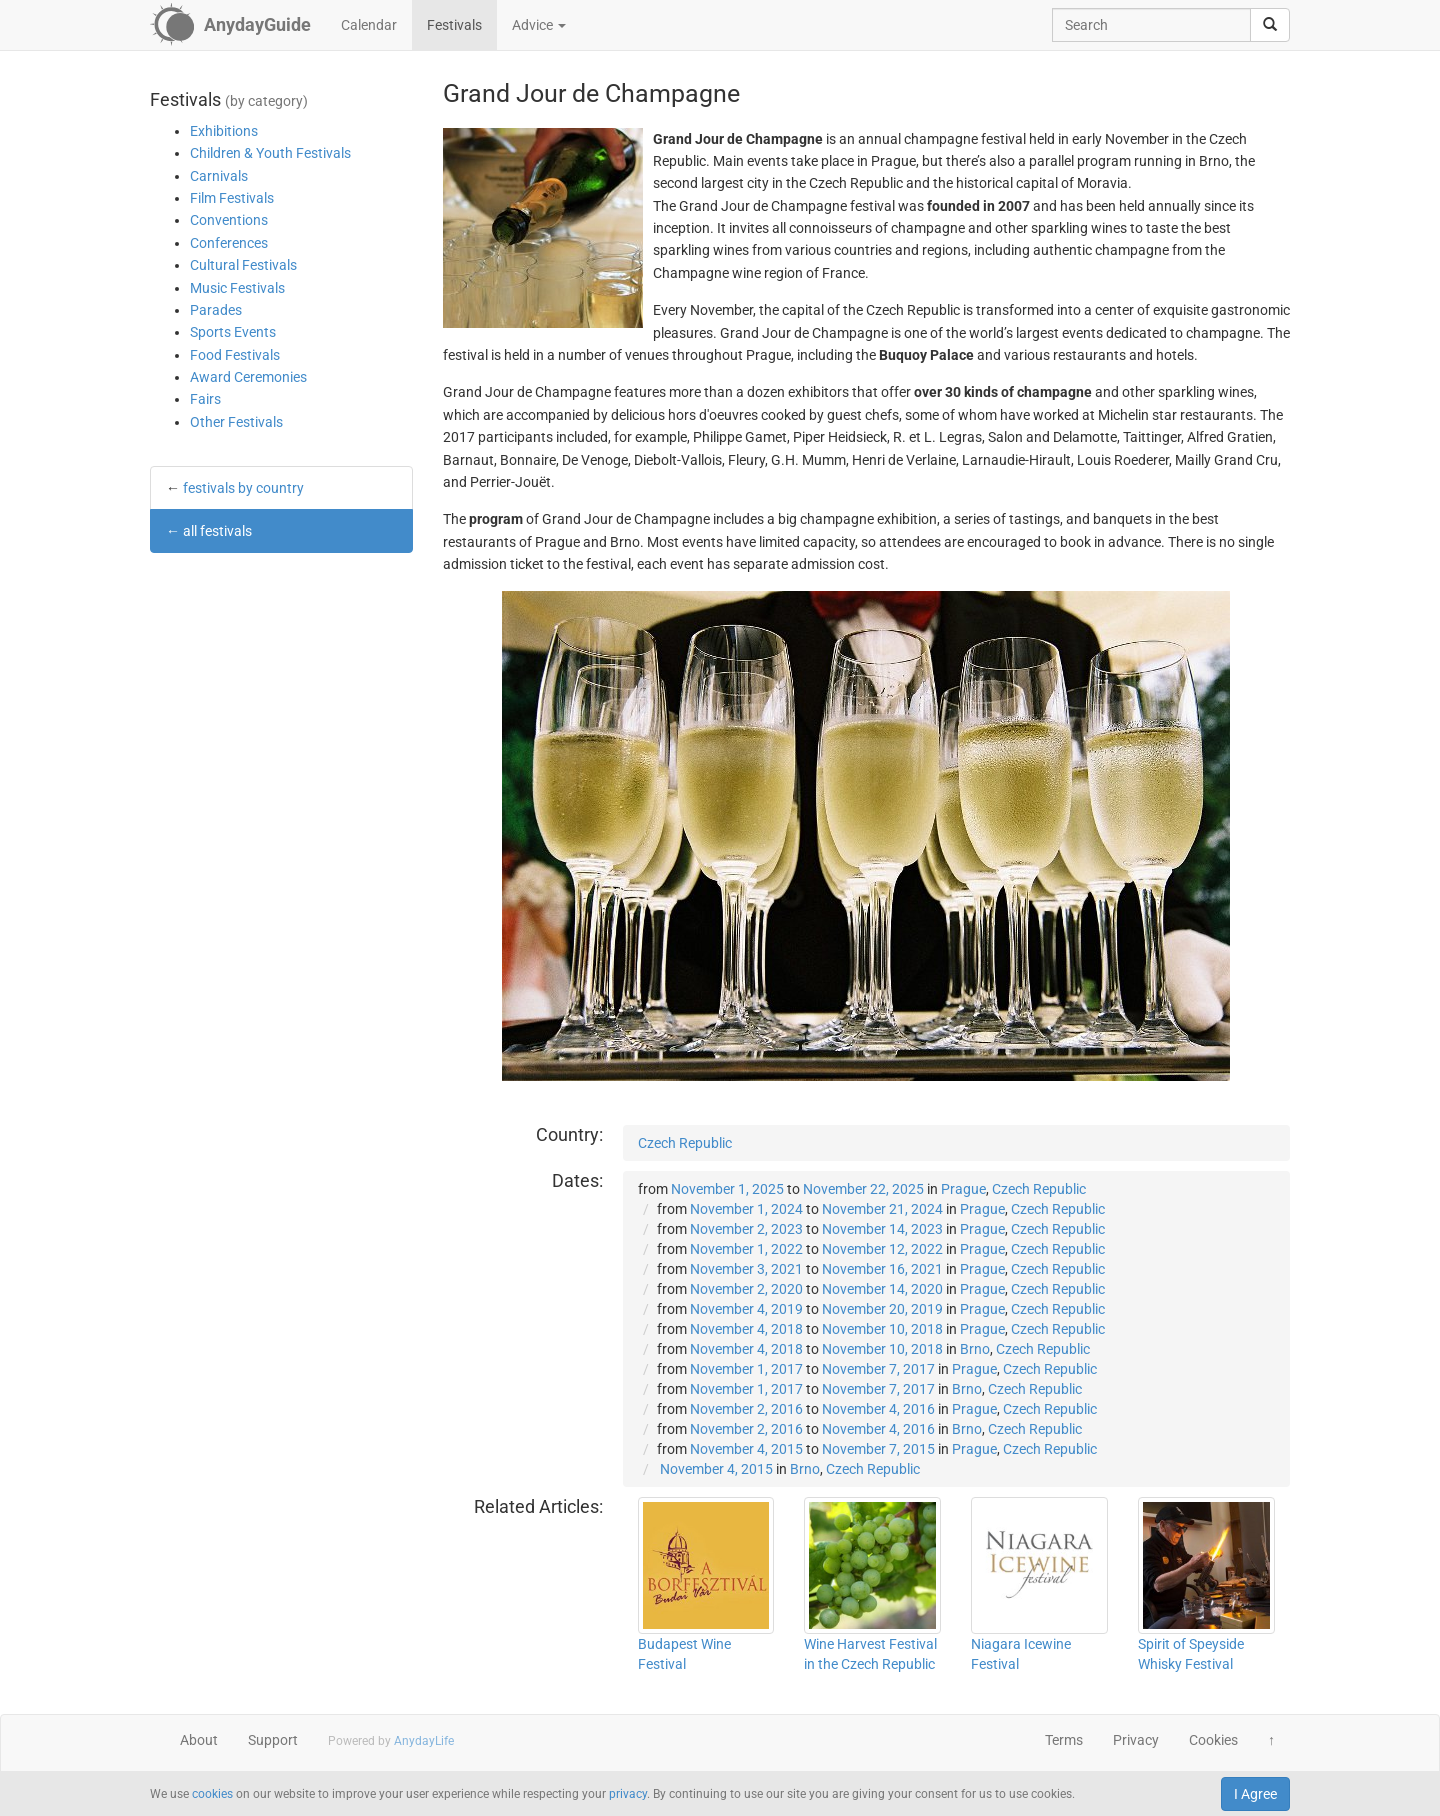 The height and width of the screenshot is (1816, 1440). I want to click on Brno, so click(975, 1349).